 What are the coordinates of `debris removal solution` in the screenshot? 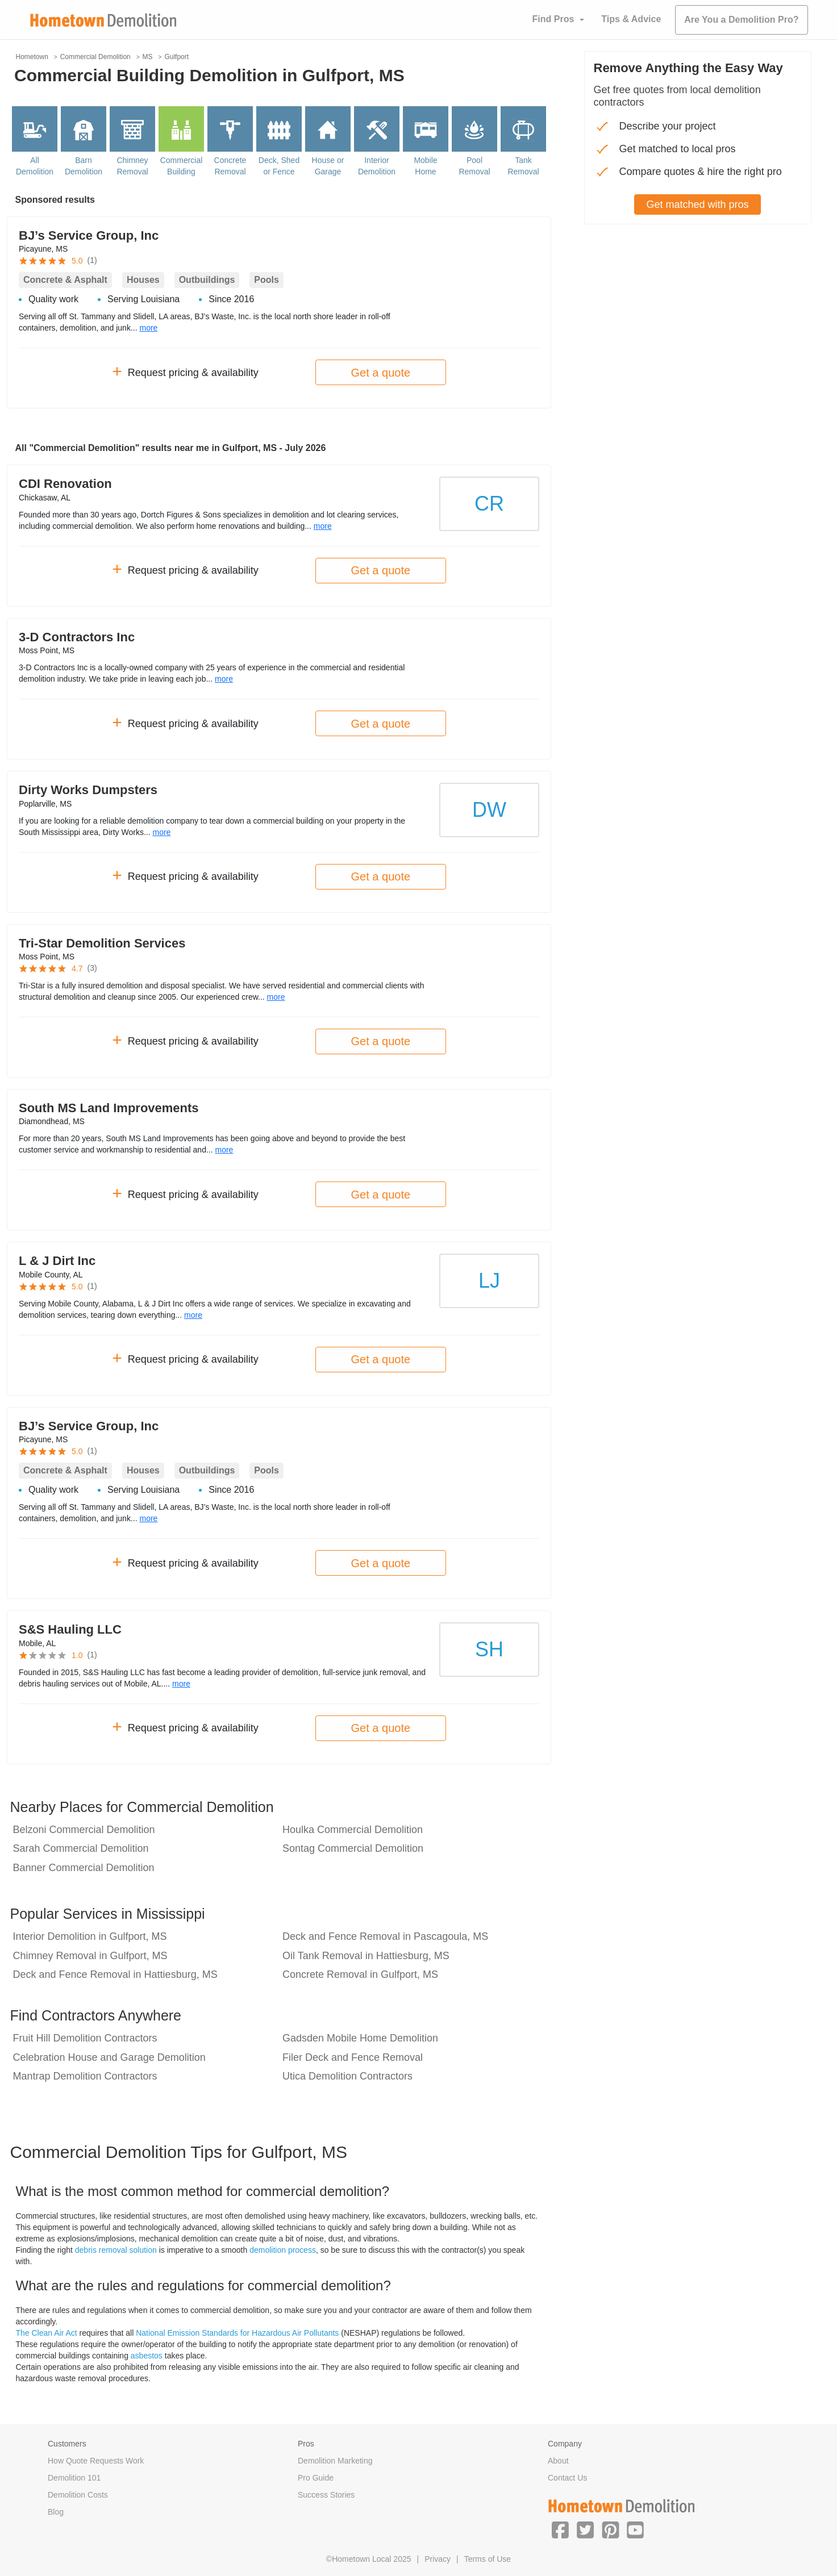 It's located at (116, 2249).